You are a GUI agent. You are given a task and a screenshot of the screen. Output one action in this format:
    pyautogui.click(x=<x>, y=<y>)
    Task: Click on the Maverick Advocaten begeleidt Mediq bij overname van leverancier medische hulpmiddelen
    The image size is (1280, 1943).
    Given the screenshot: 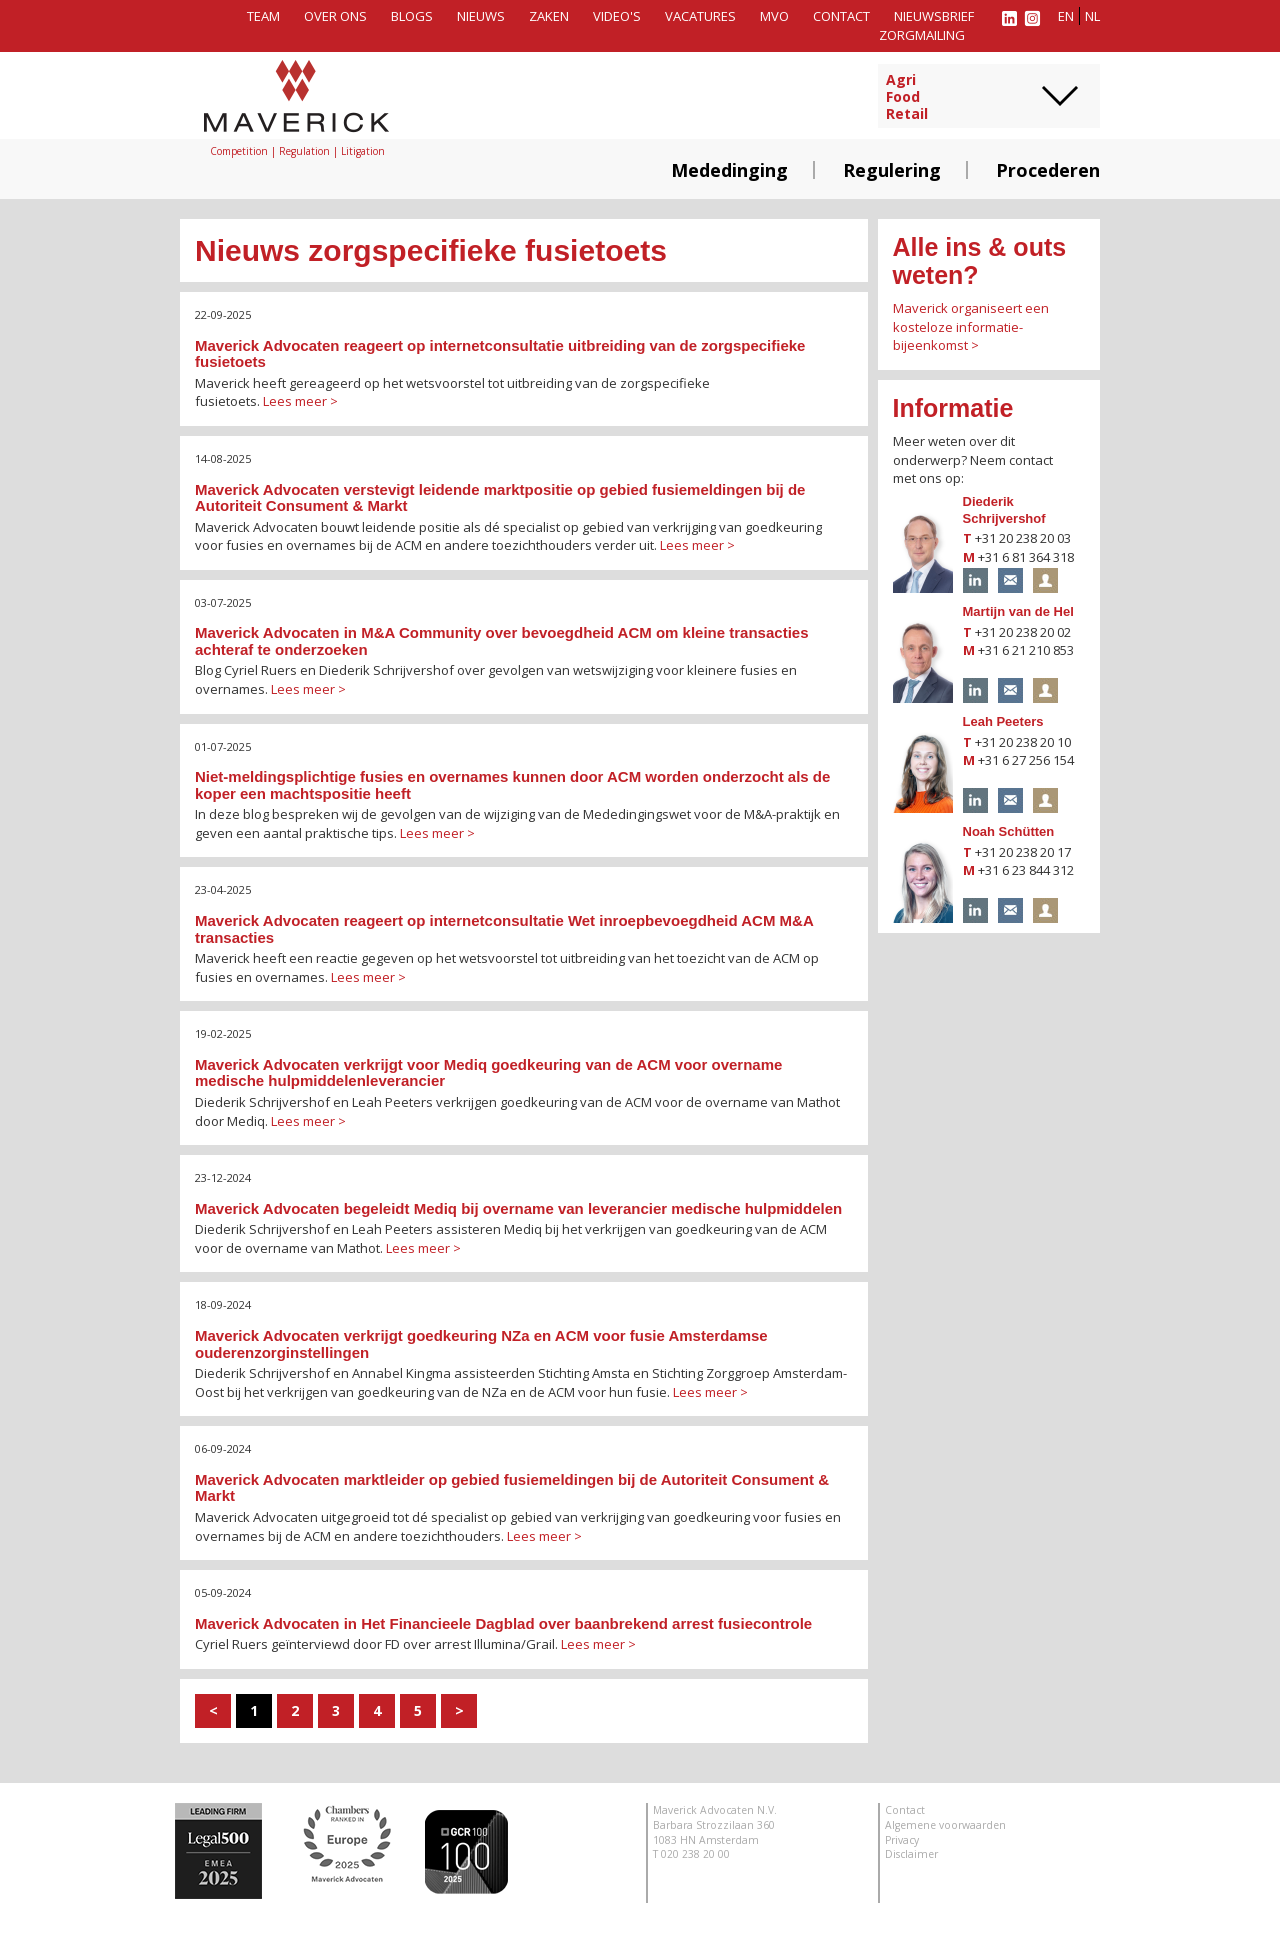 What is the action you would take?
    pyautogui.click(x=518, y=1208)
    